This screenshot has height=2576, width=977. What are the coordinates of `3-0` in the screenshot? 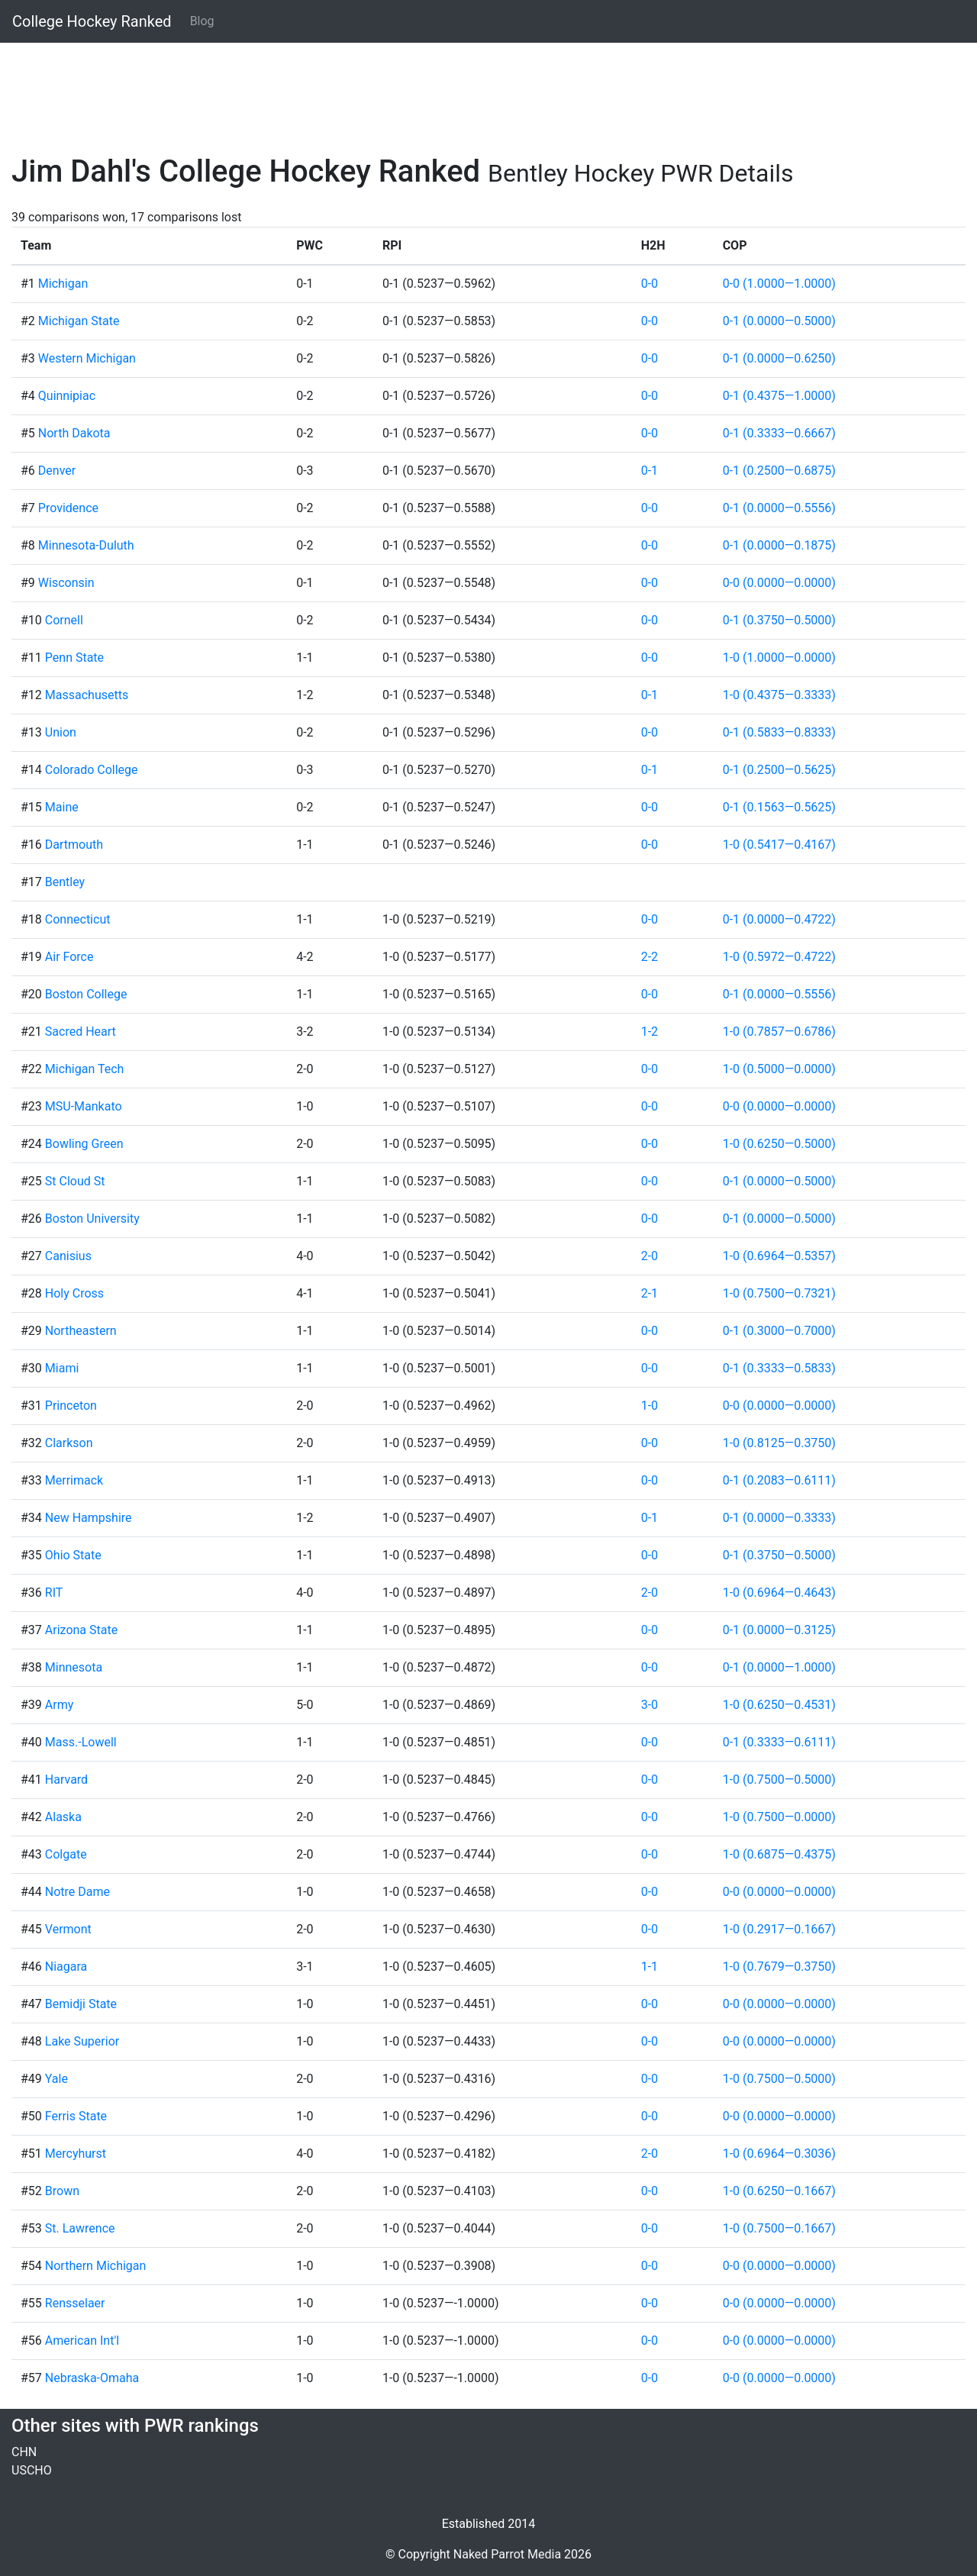 It's located at (649, 1704).